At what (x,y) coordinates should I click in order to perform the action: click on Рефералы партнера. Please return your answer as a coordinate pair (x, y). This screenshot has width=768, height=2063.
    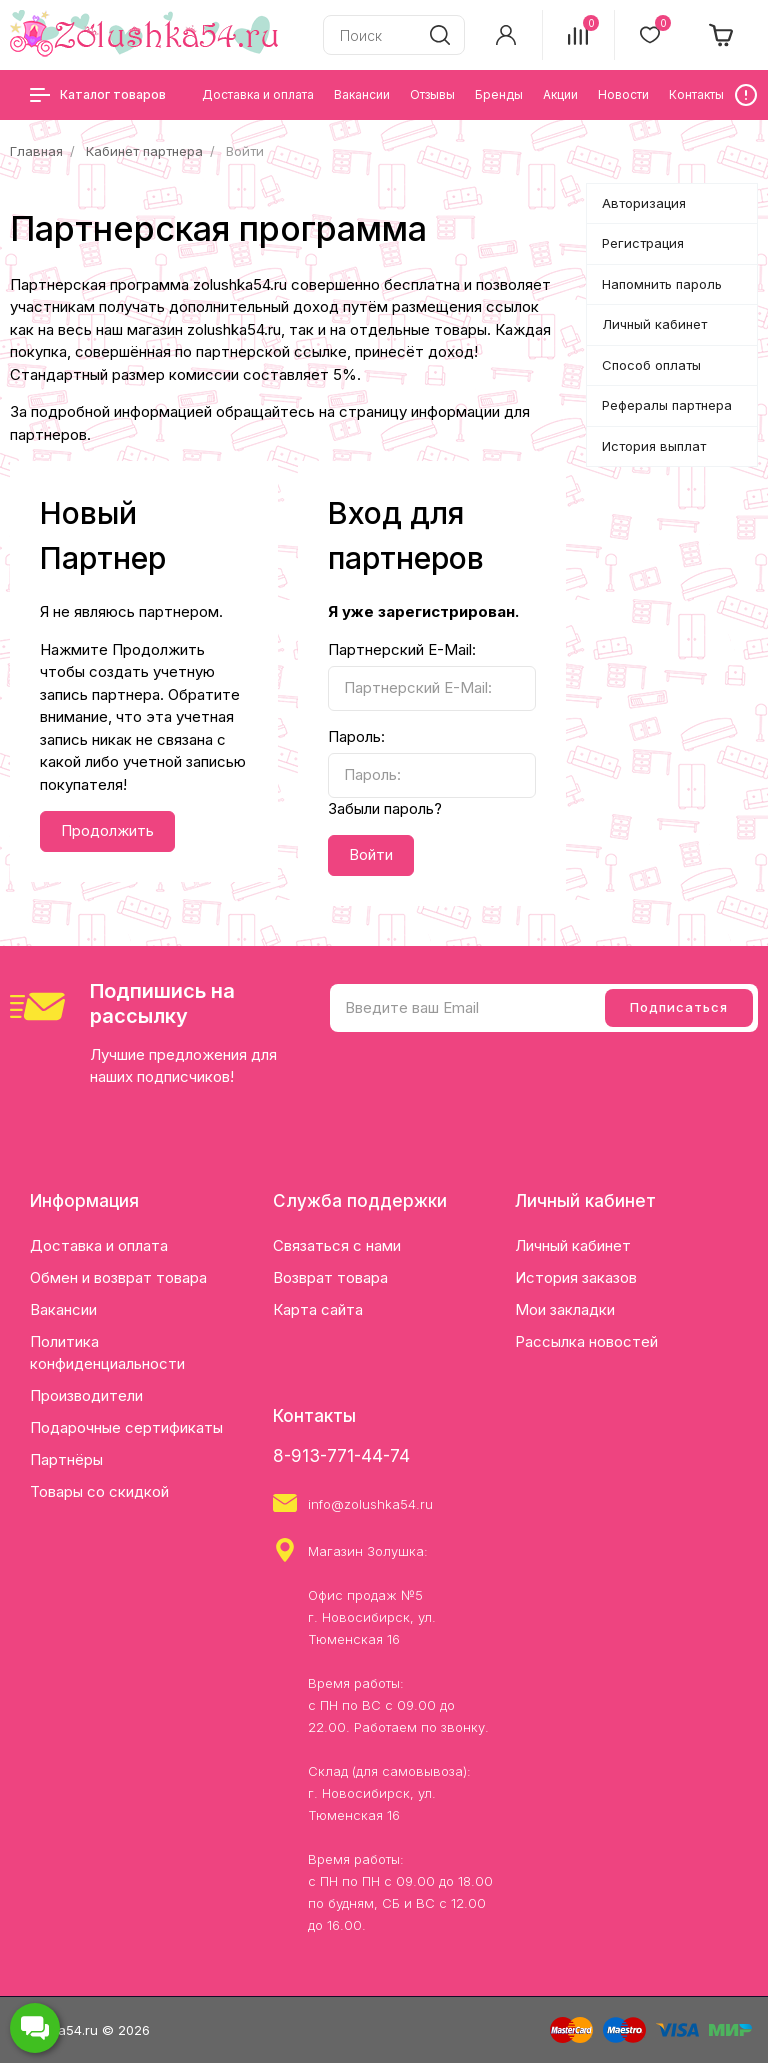
    Looking at the image, I should click on (667, 405).